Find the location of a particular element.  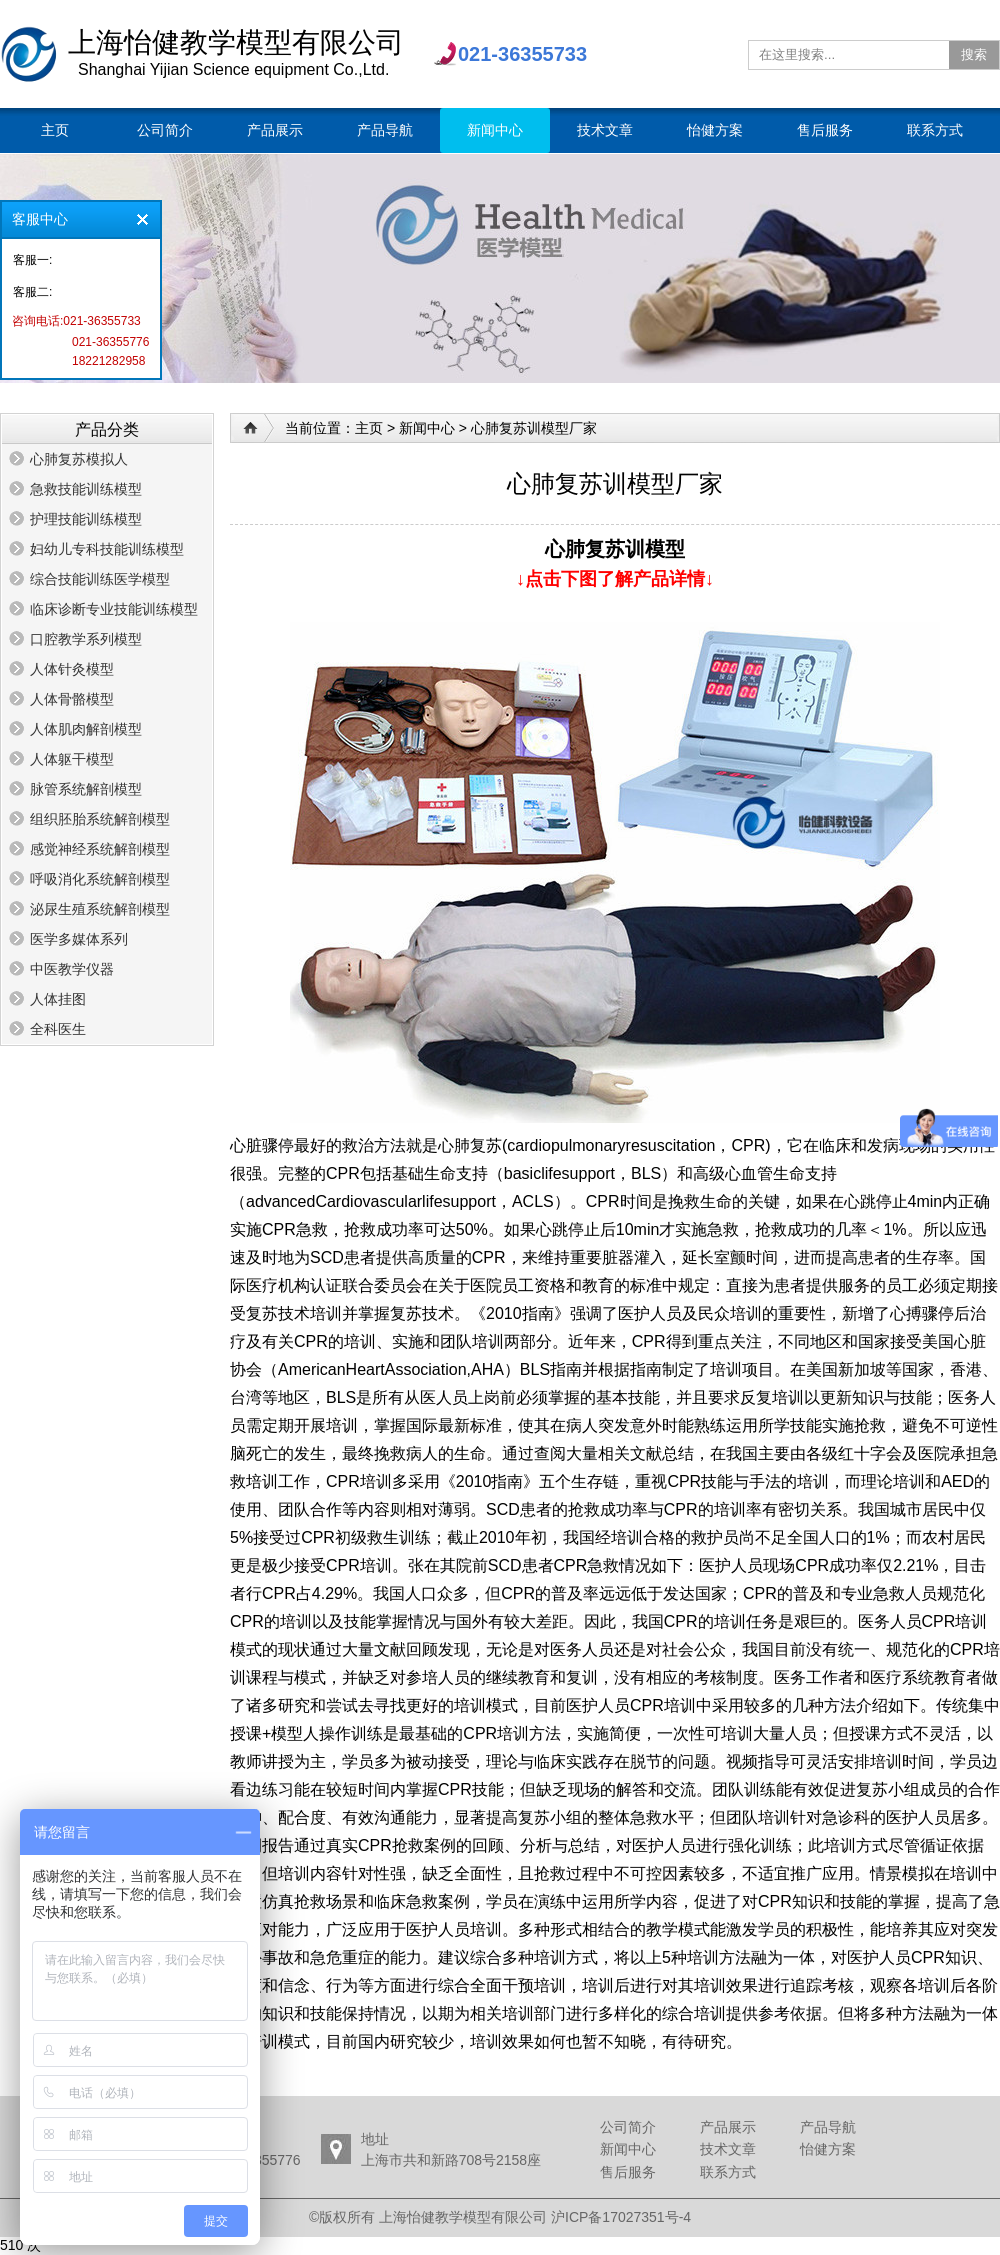

人体躯干模型 is located at coordinates (72, 759).